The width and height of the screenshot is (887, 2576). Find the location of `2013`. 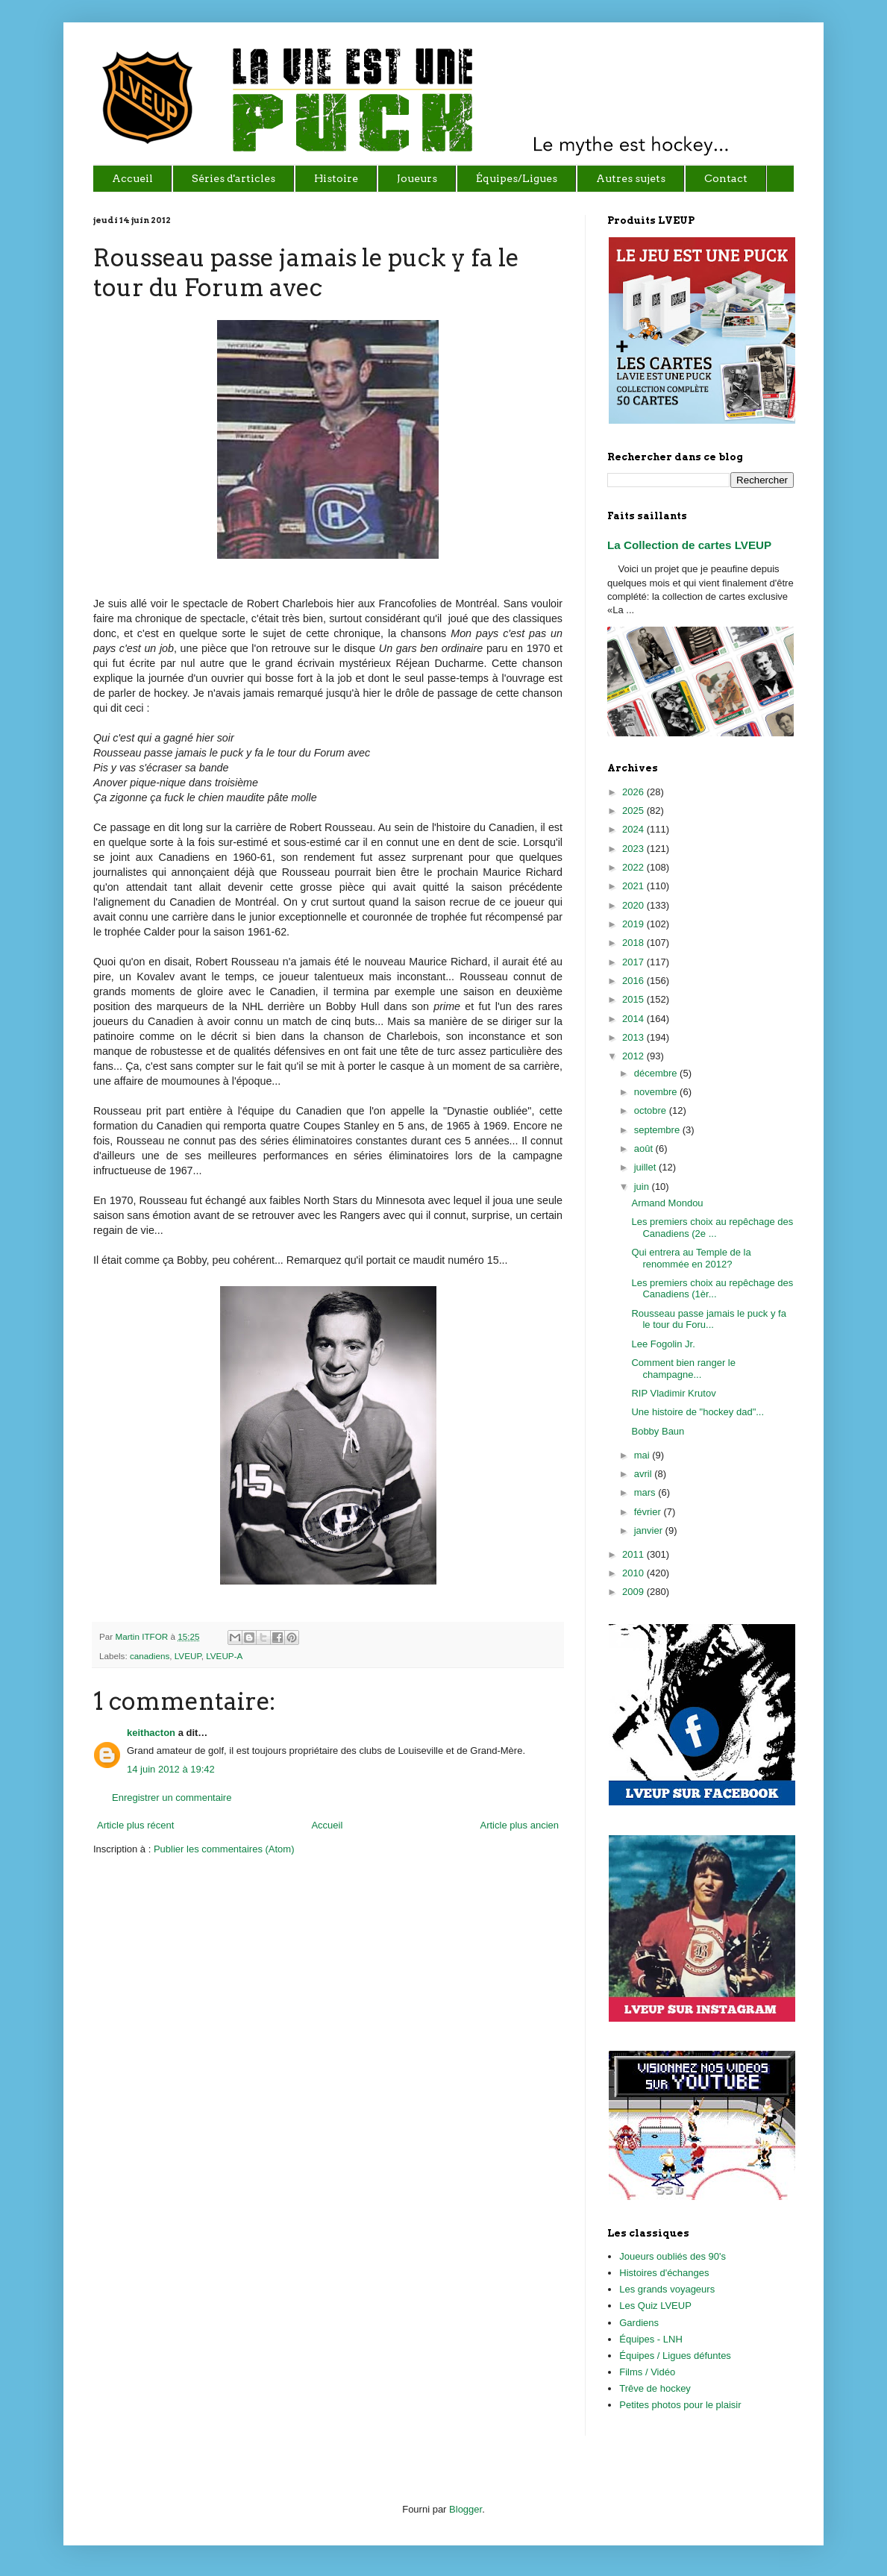

2013 is located at coordinates (634, 1037).